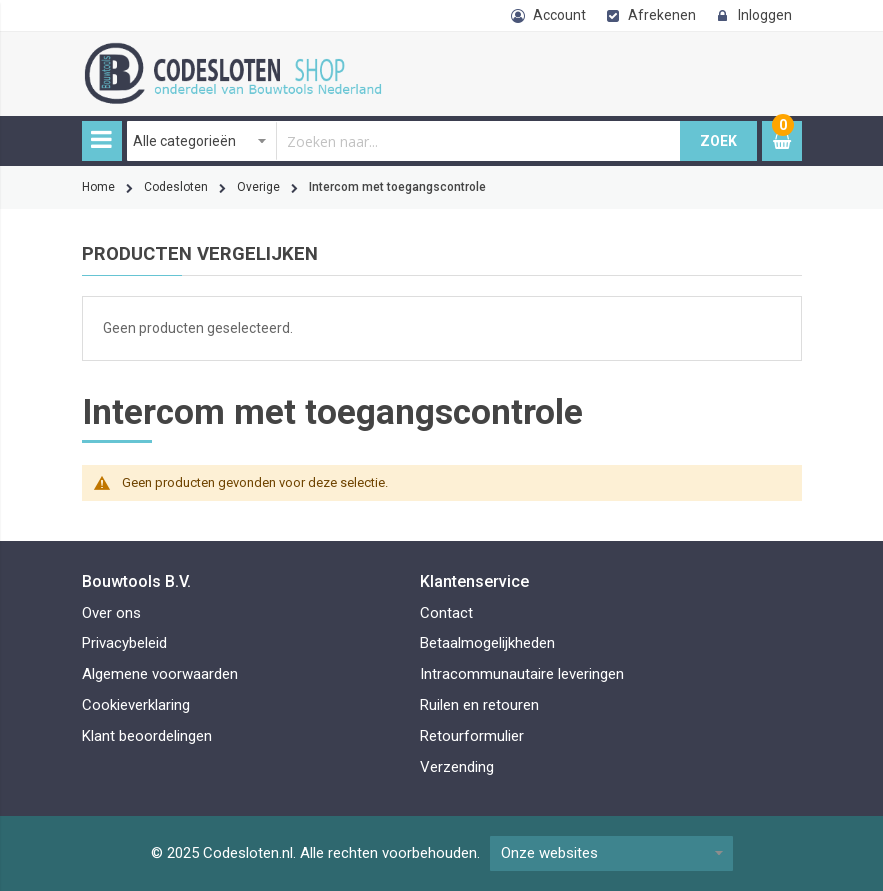 The height and width of the screenshot is (891, 883). What do you see at coordinates (136, 705) in the screenshot?
I see `Cookieverklaring` at bounding box center [136, 705].